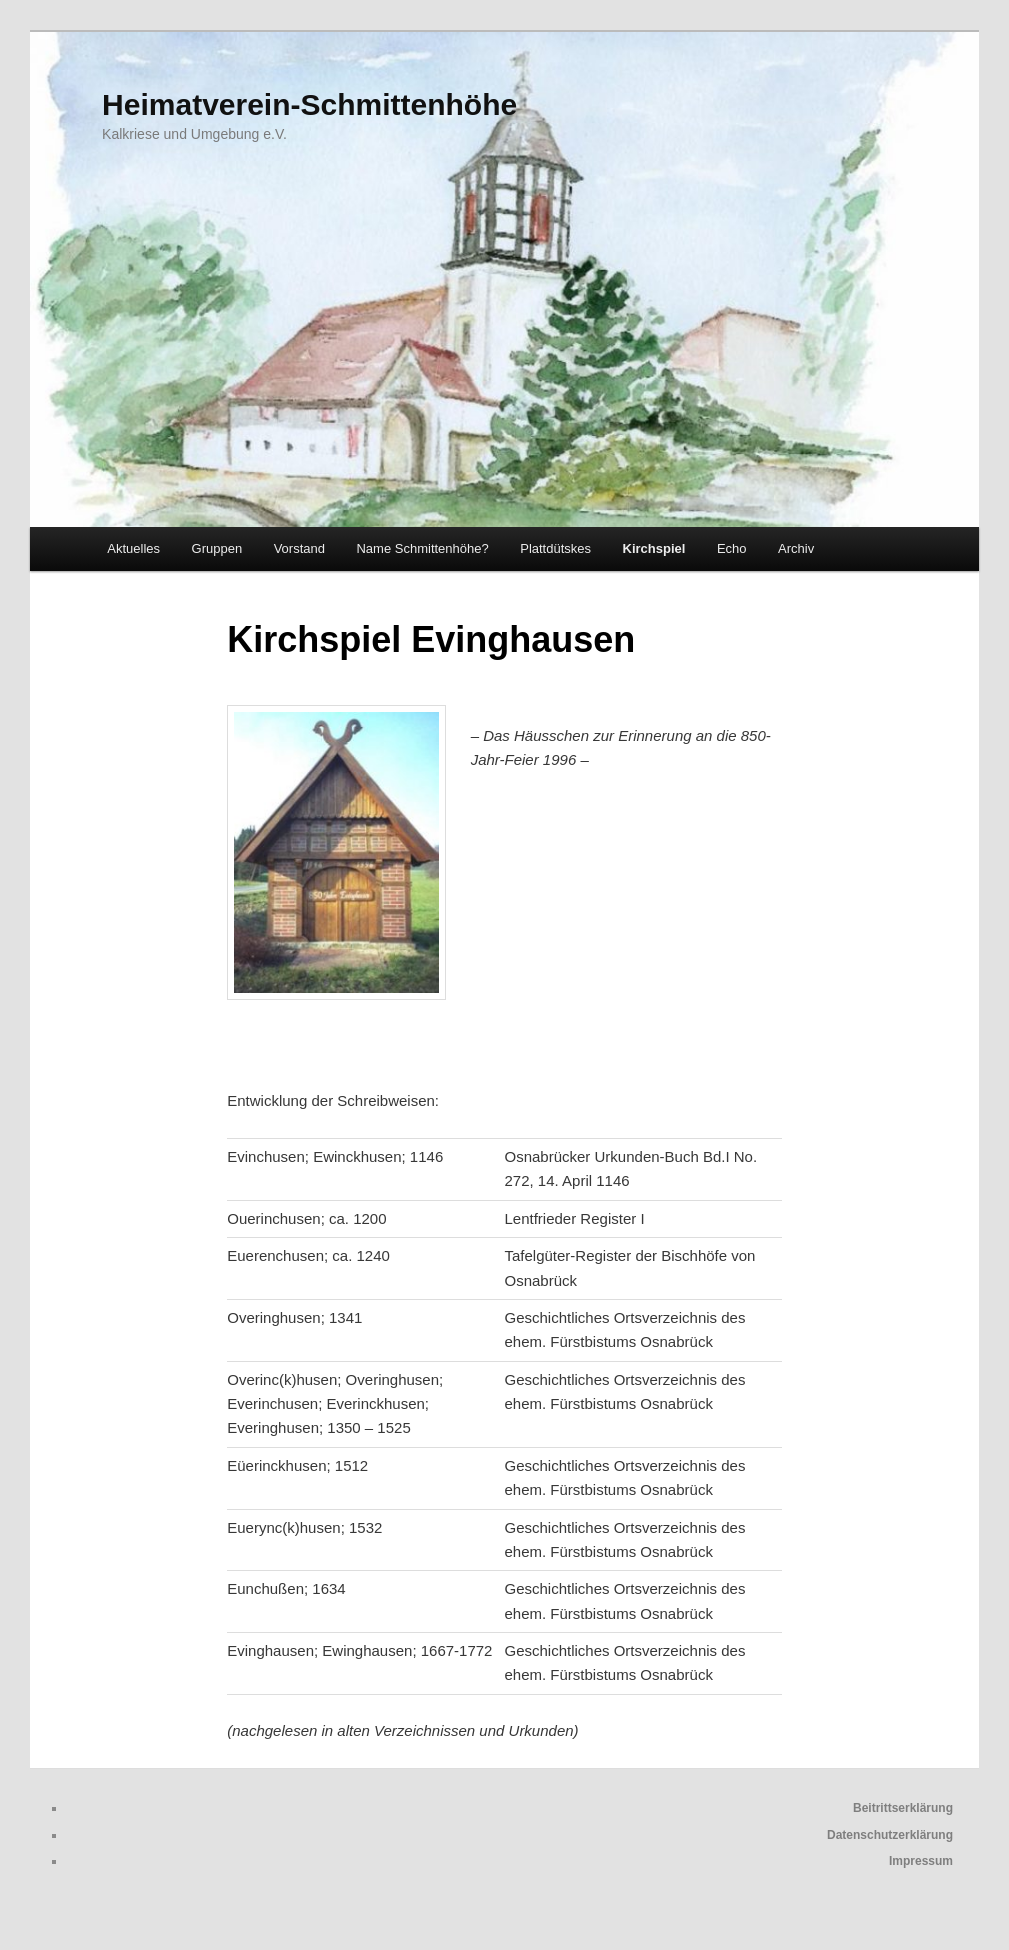 This screenshot has height=1950, width=1009. Describe the element at coordinates (654, 548) in the screenshot. I see `Kirchspiel` at that location.